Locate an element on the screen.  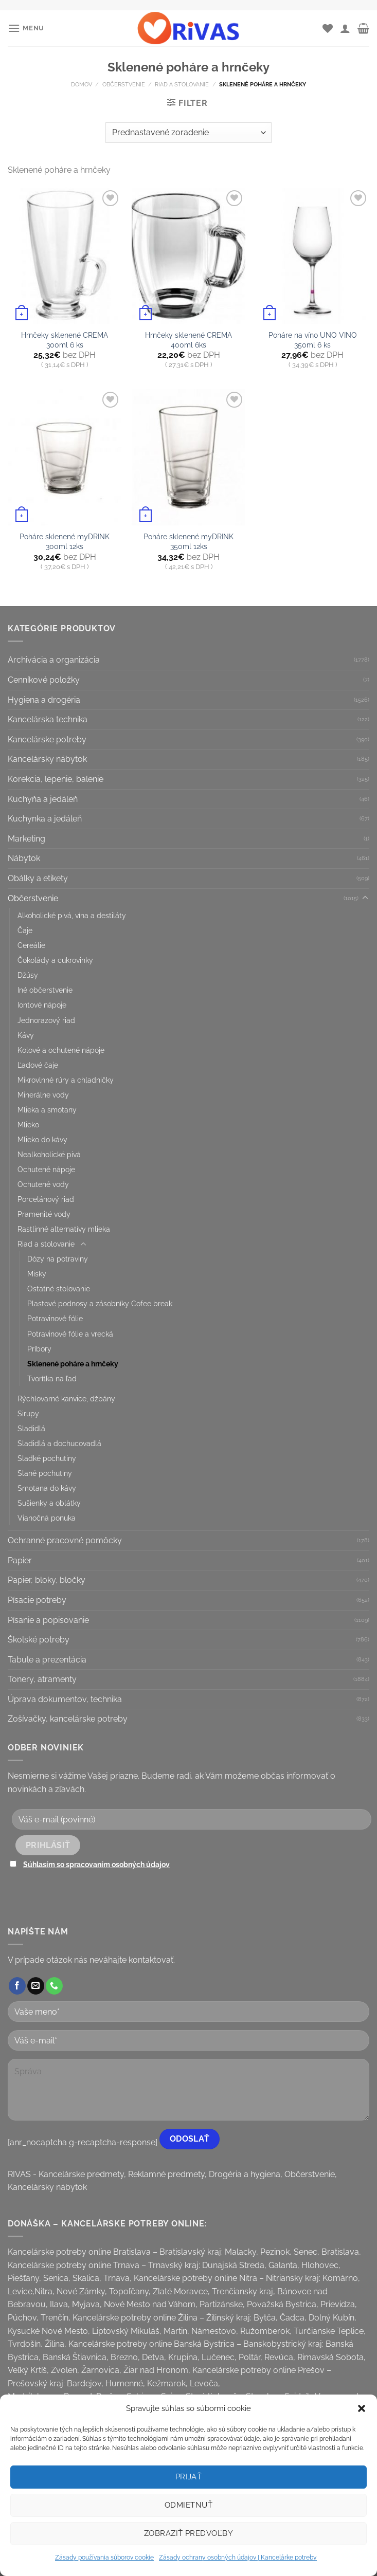
Kuchyňa a jedáleň is located at coordinates (43, 799).